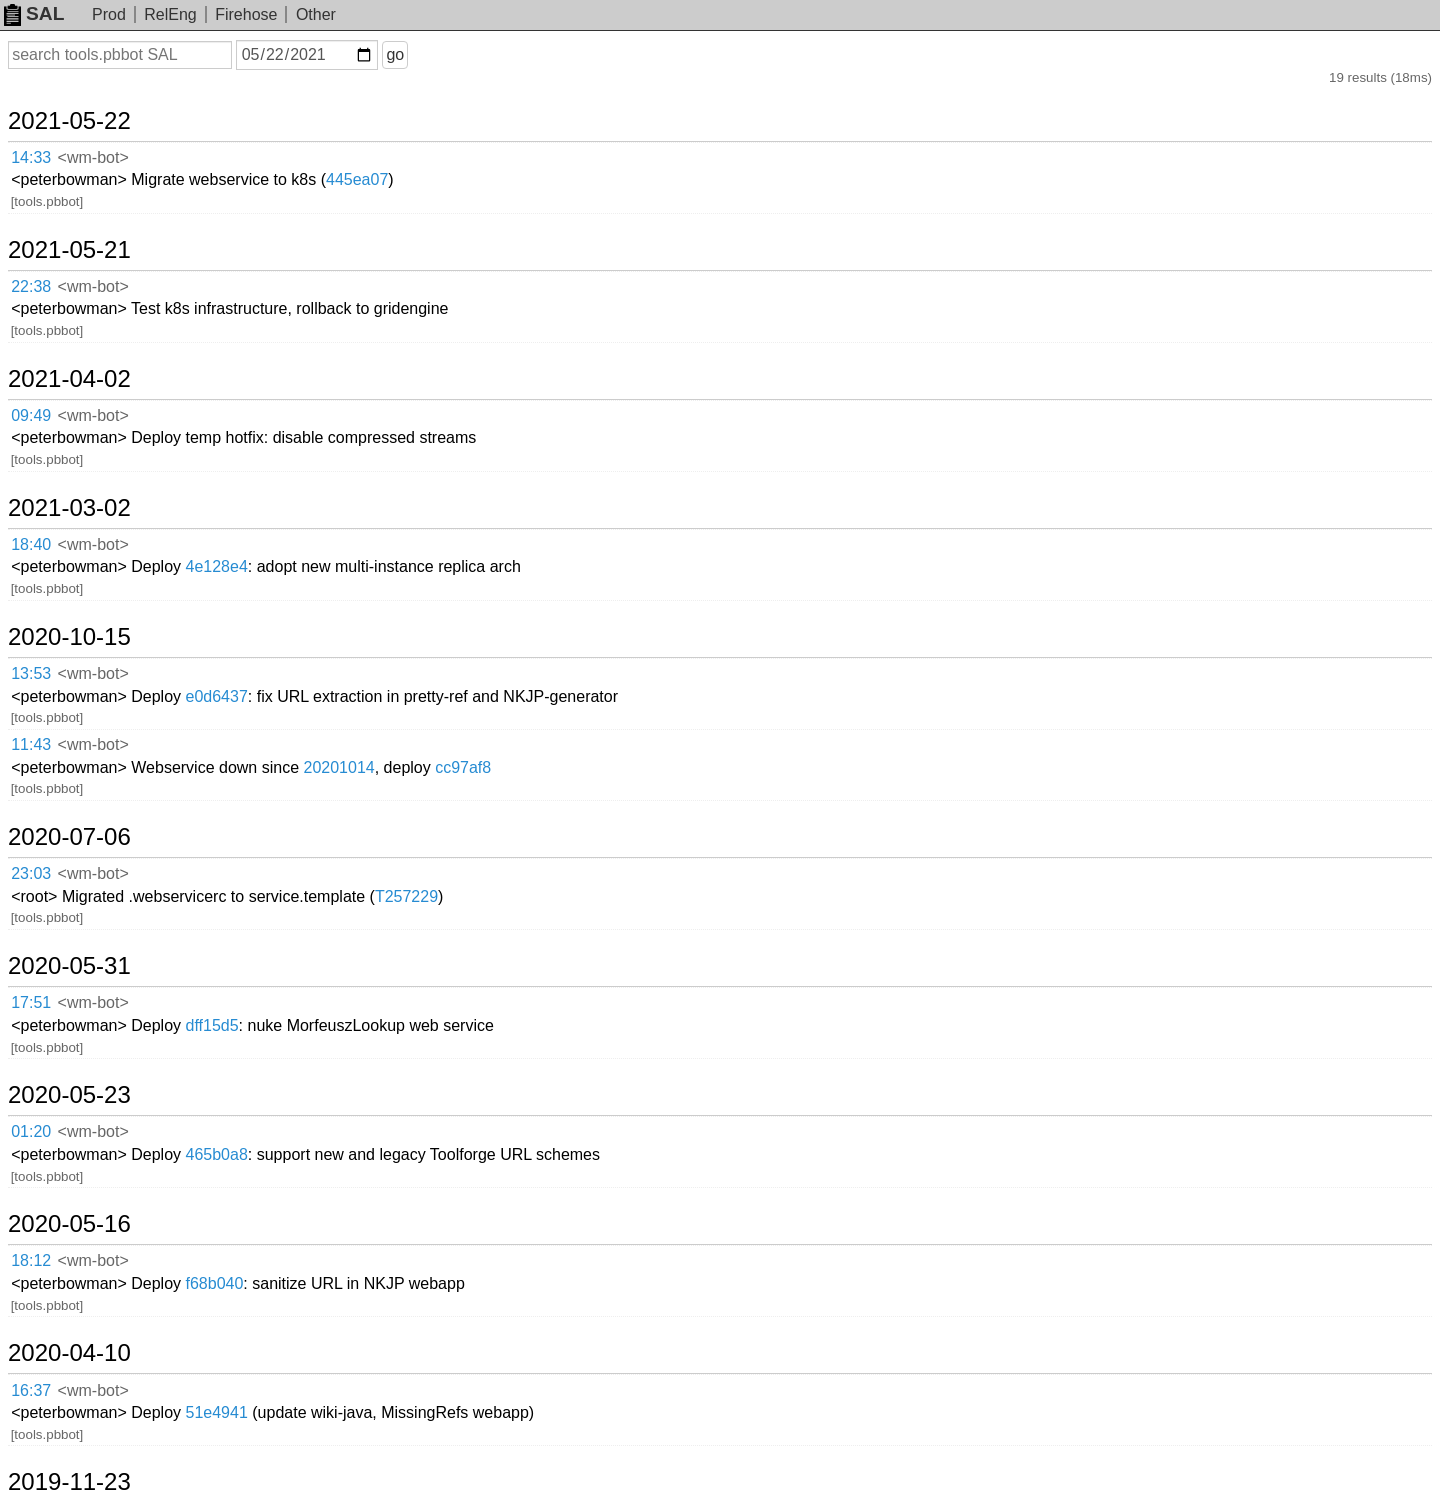 Image resolution: width=1440 pixels, height=1500 pixels. I want to click on 22:38, so click(31, 286).